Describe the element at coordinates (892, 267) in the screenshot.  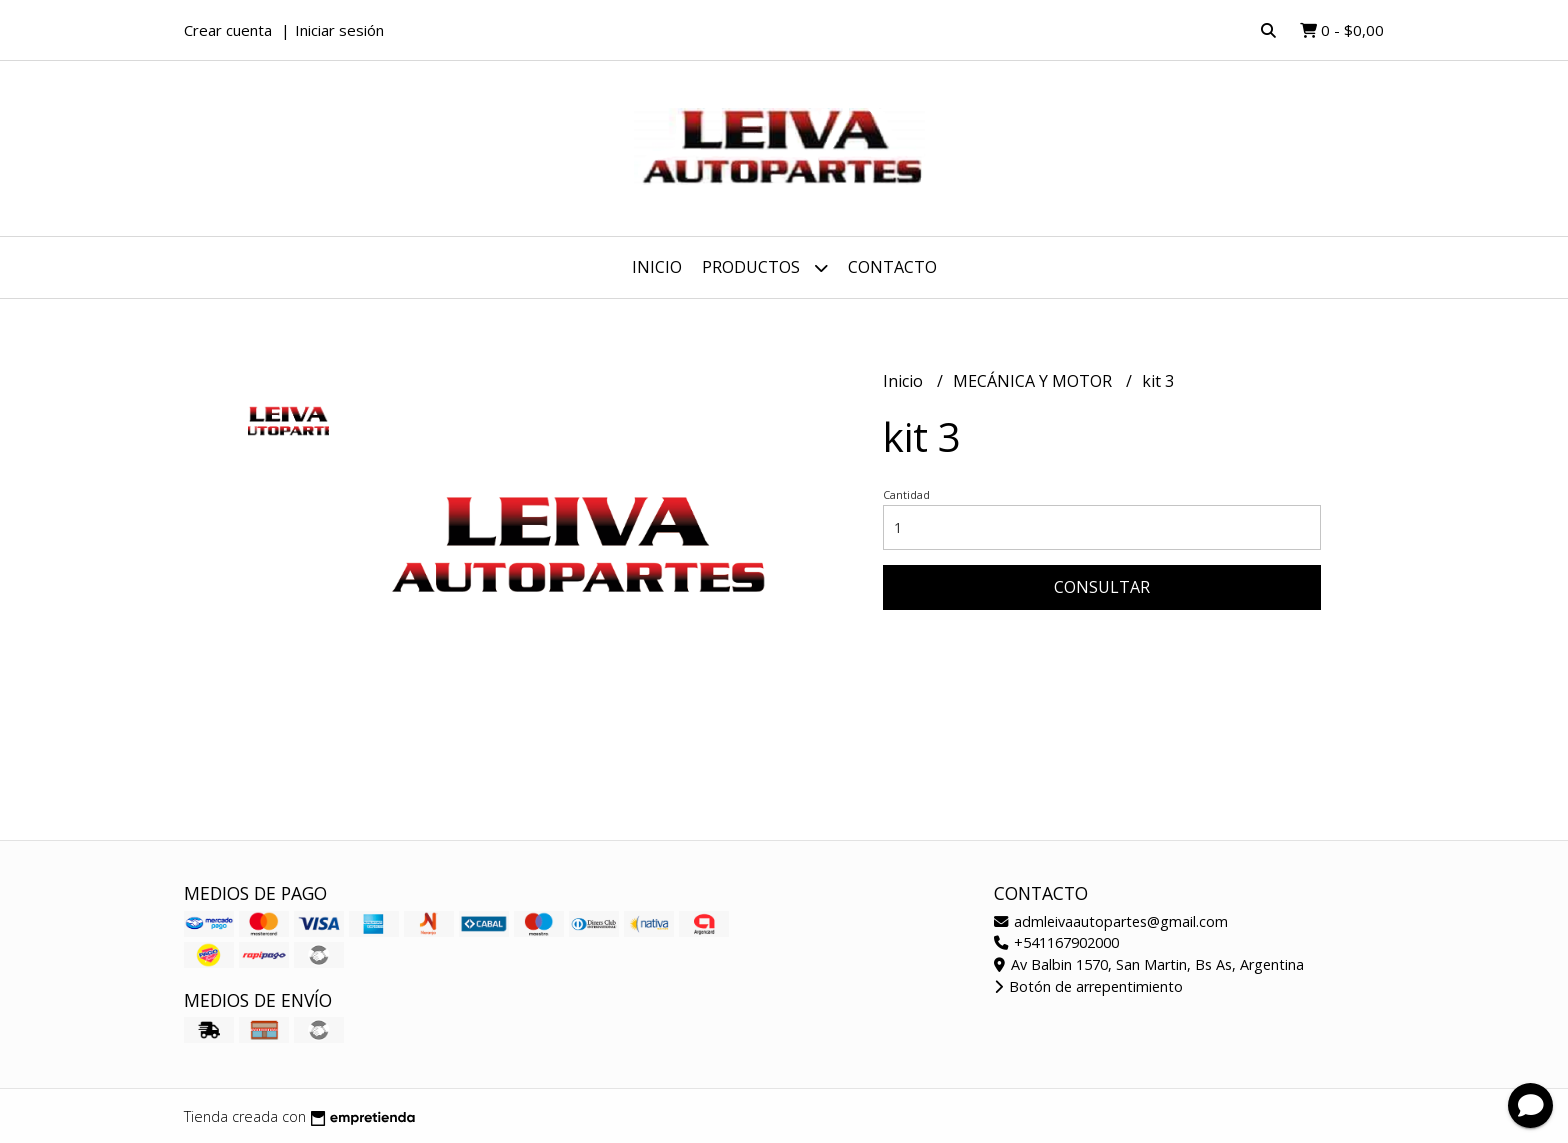
I see `Contacto` at that location.